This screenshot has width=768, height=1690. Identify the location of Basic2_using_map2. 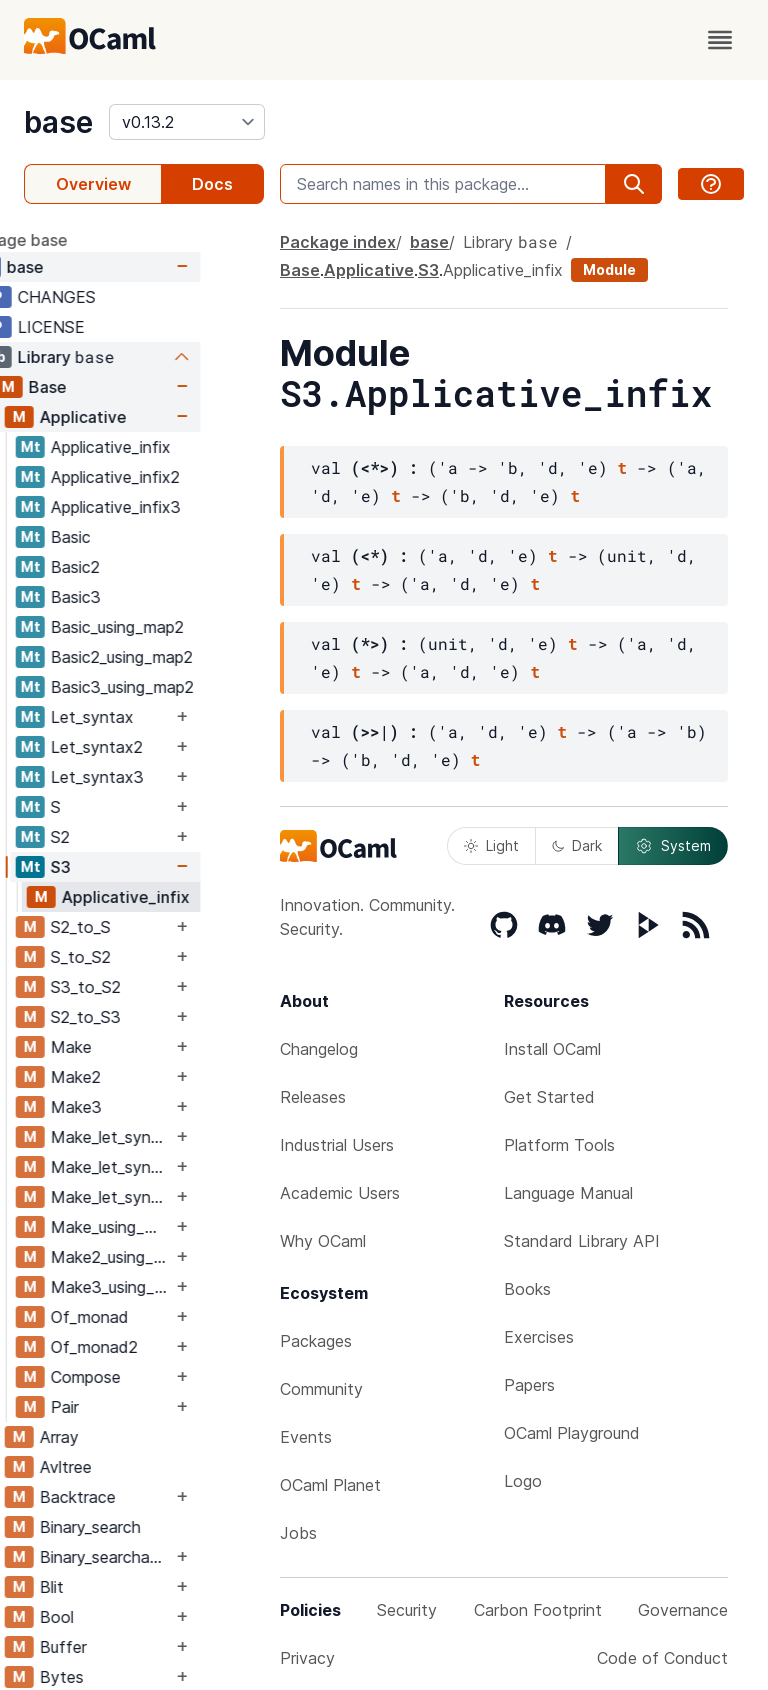
(185, 657).